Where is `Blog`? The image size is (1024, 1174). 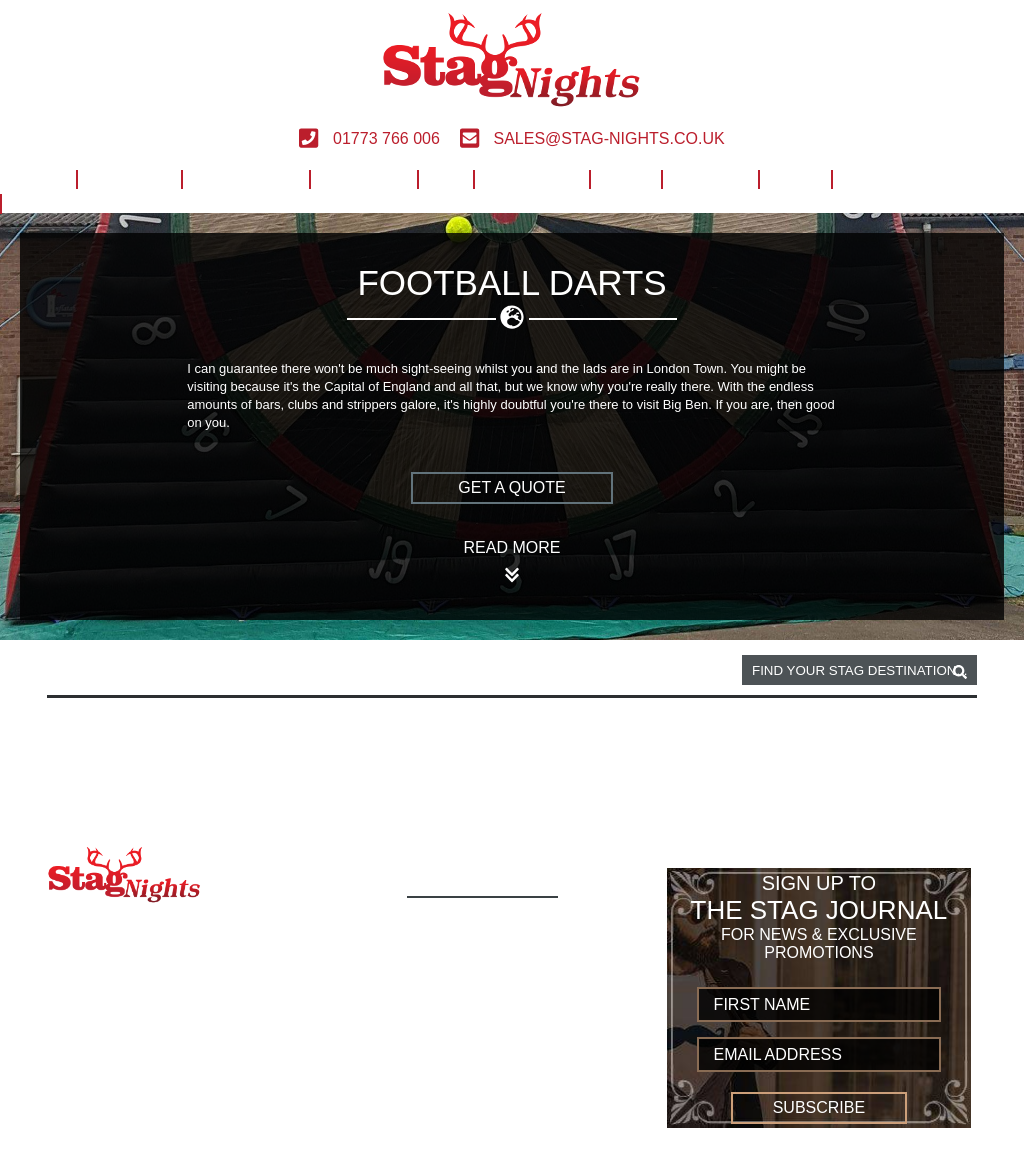
Blog is located at coordinates (794, 177).